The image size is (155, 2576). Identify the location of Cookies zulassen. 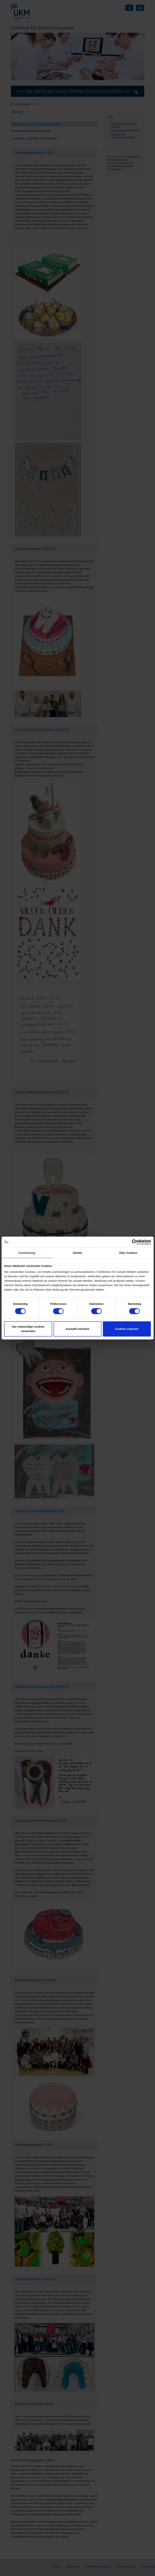
(127, 1328).